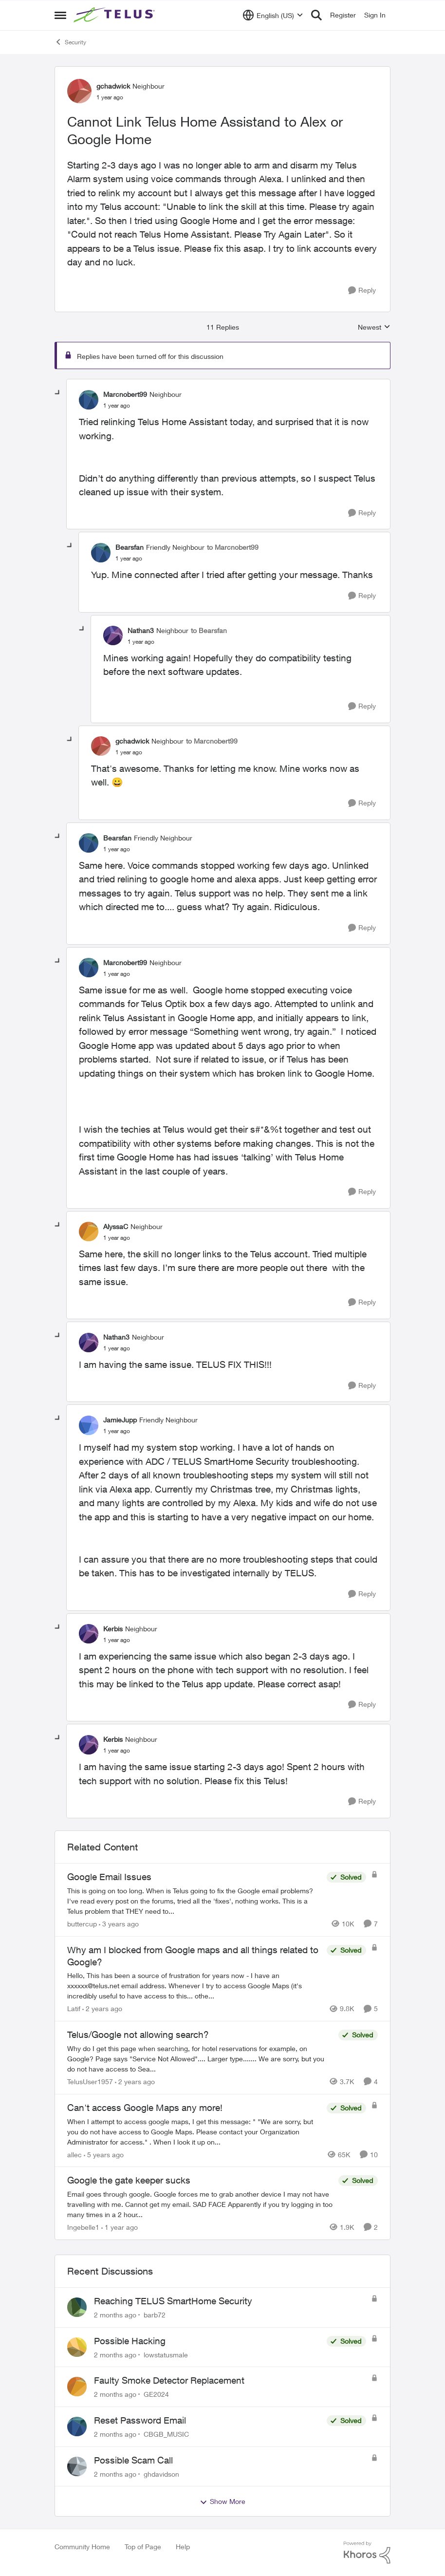  I want to click on Security [Go back to Security], so click(70, 42).